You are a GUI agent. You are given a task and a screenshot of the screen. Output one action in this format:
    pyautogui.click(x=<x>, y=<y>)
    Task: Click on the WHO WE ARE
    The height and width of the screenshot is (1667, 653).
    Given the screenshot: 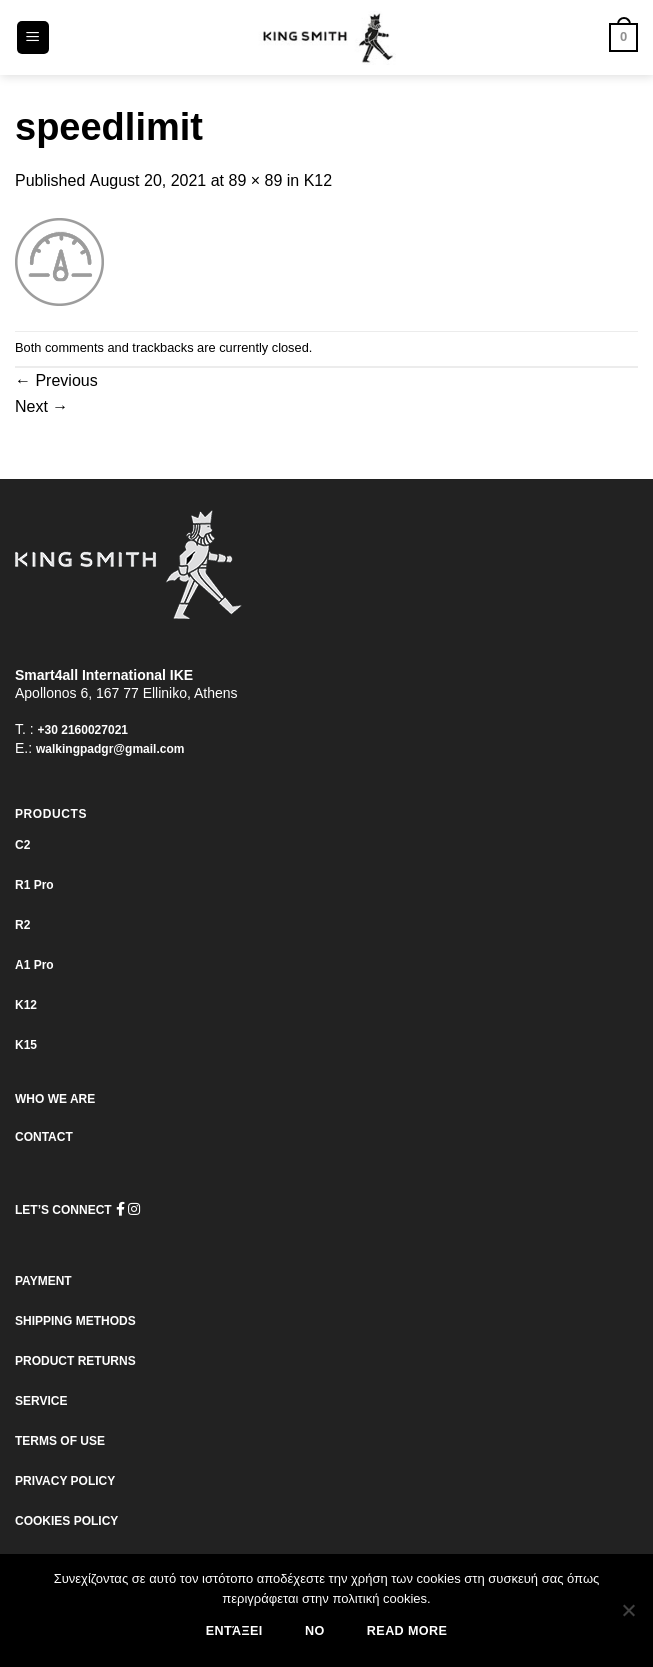 What is the action you would take?
    pyautogui.click(x=55, y=1099)
    